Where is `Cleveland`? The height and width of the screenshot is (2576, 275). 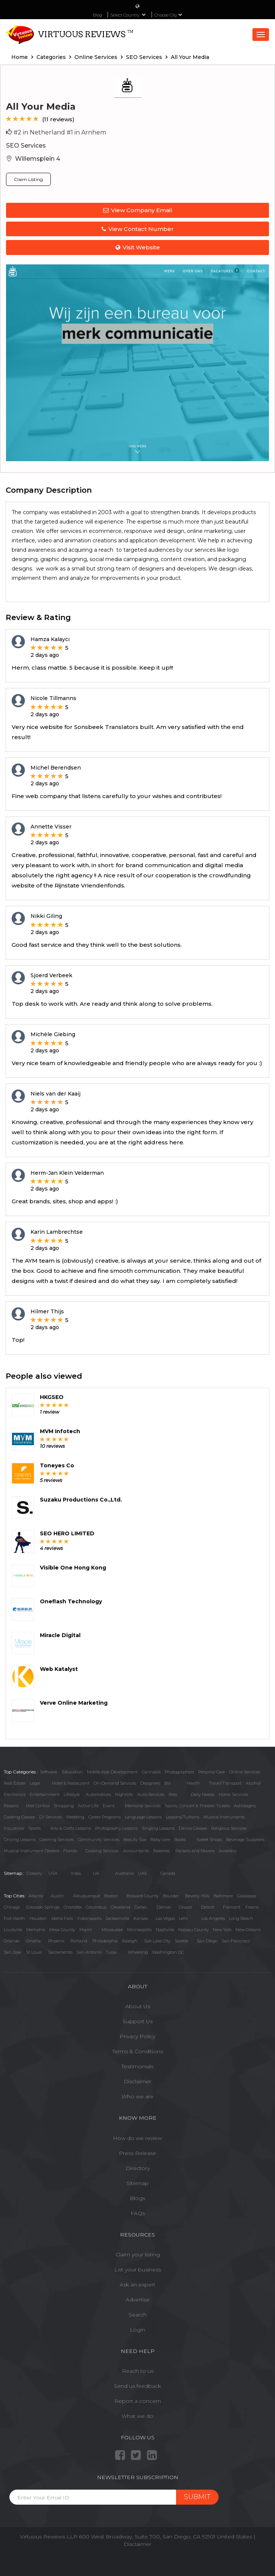 Cleveland is located at coordinates (120, 1907).